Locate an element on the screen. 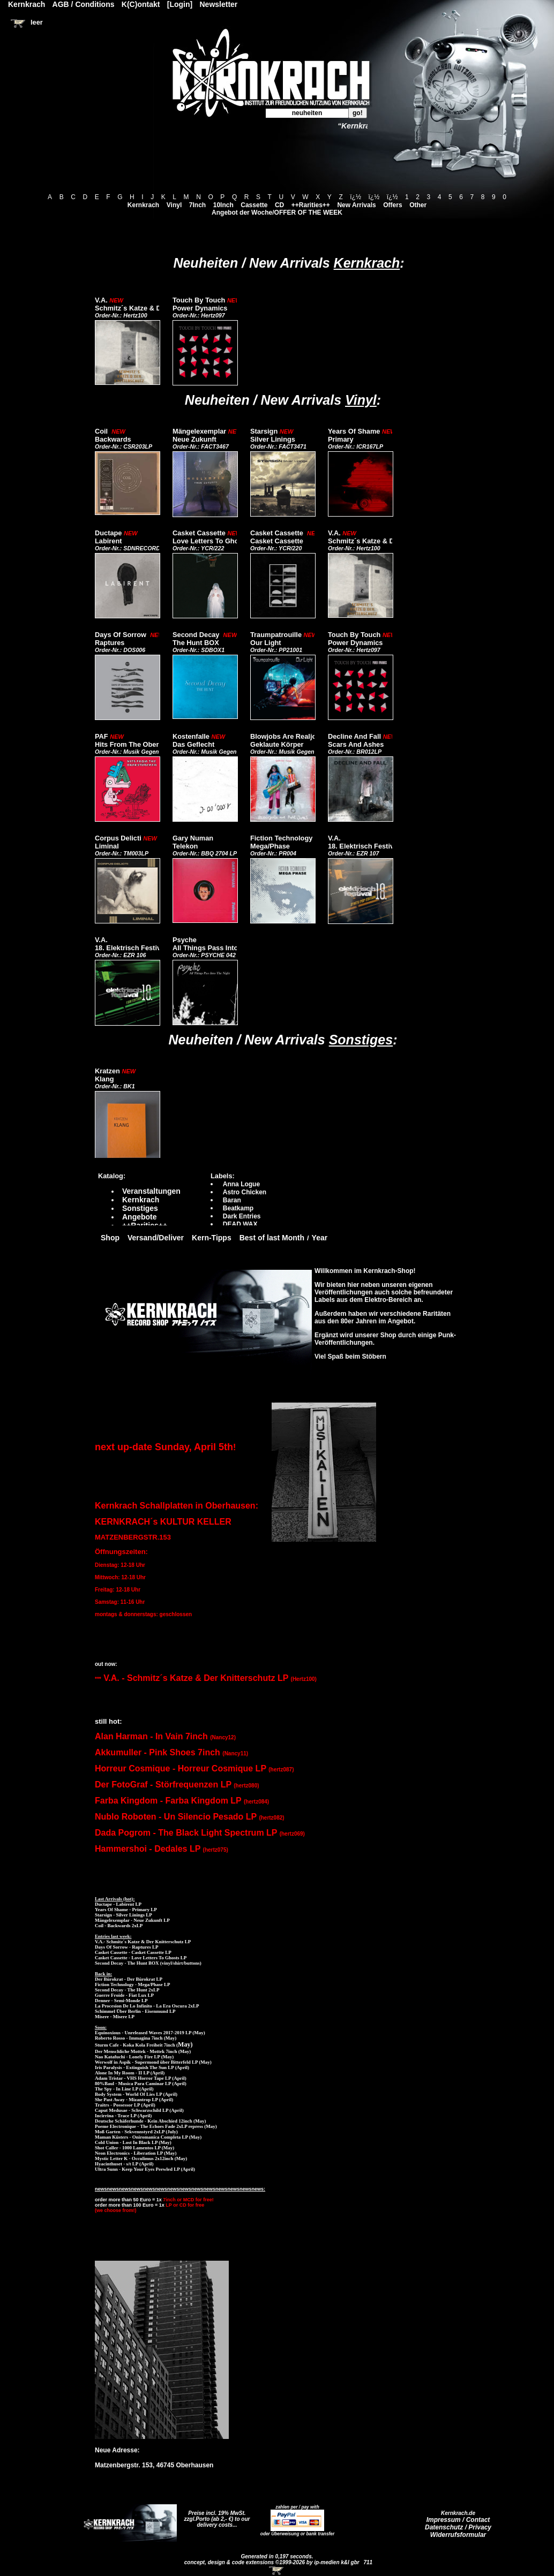 This screenshot has width=554, height=2576. Dark Entries is located at coordinates (242, 1216).